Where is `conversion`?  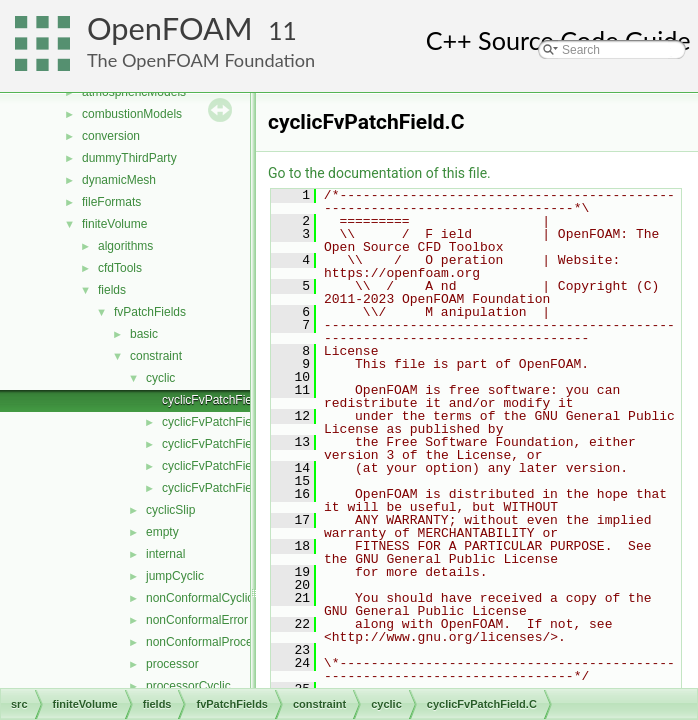
conversion is located at coordinates (111, 136).